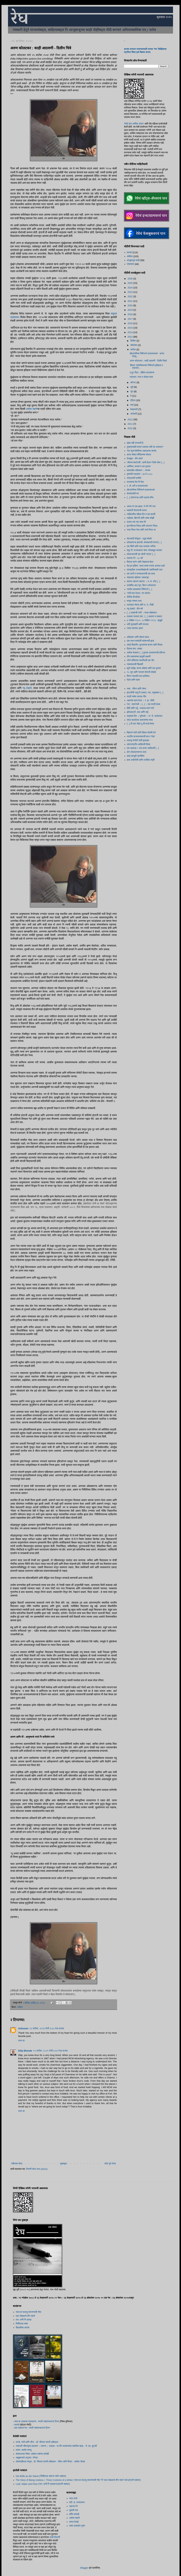  I want to click on ऑक्टोबर, so click(134, 345).